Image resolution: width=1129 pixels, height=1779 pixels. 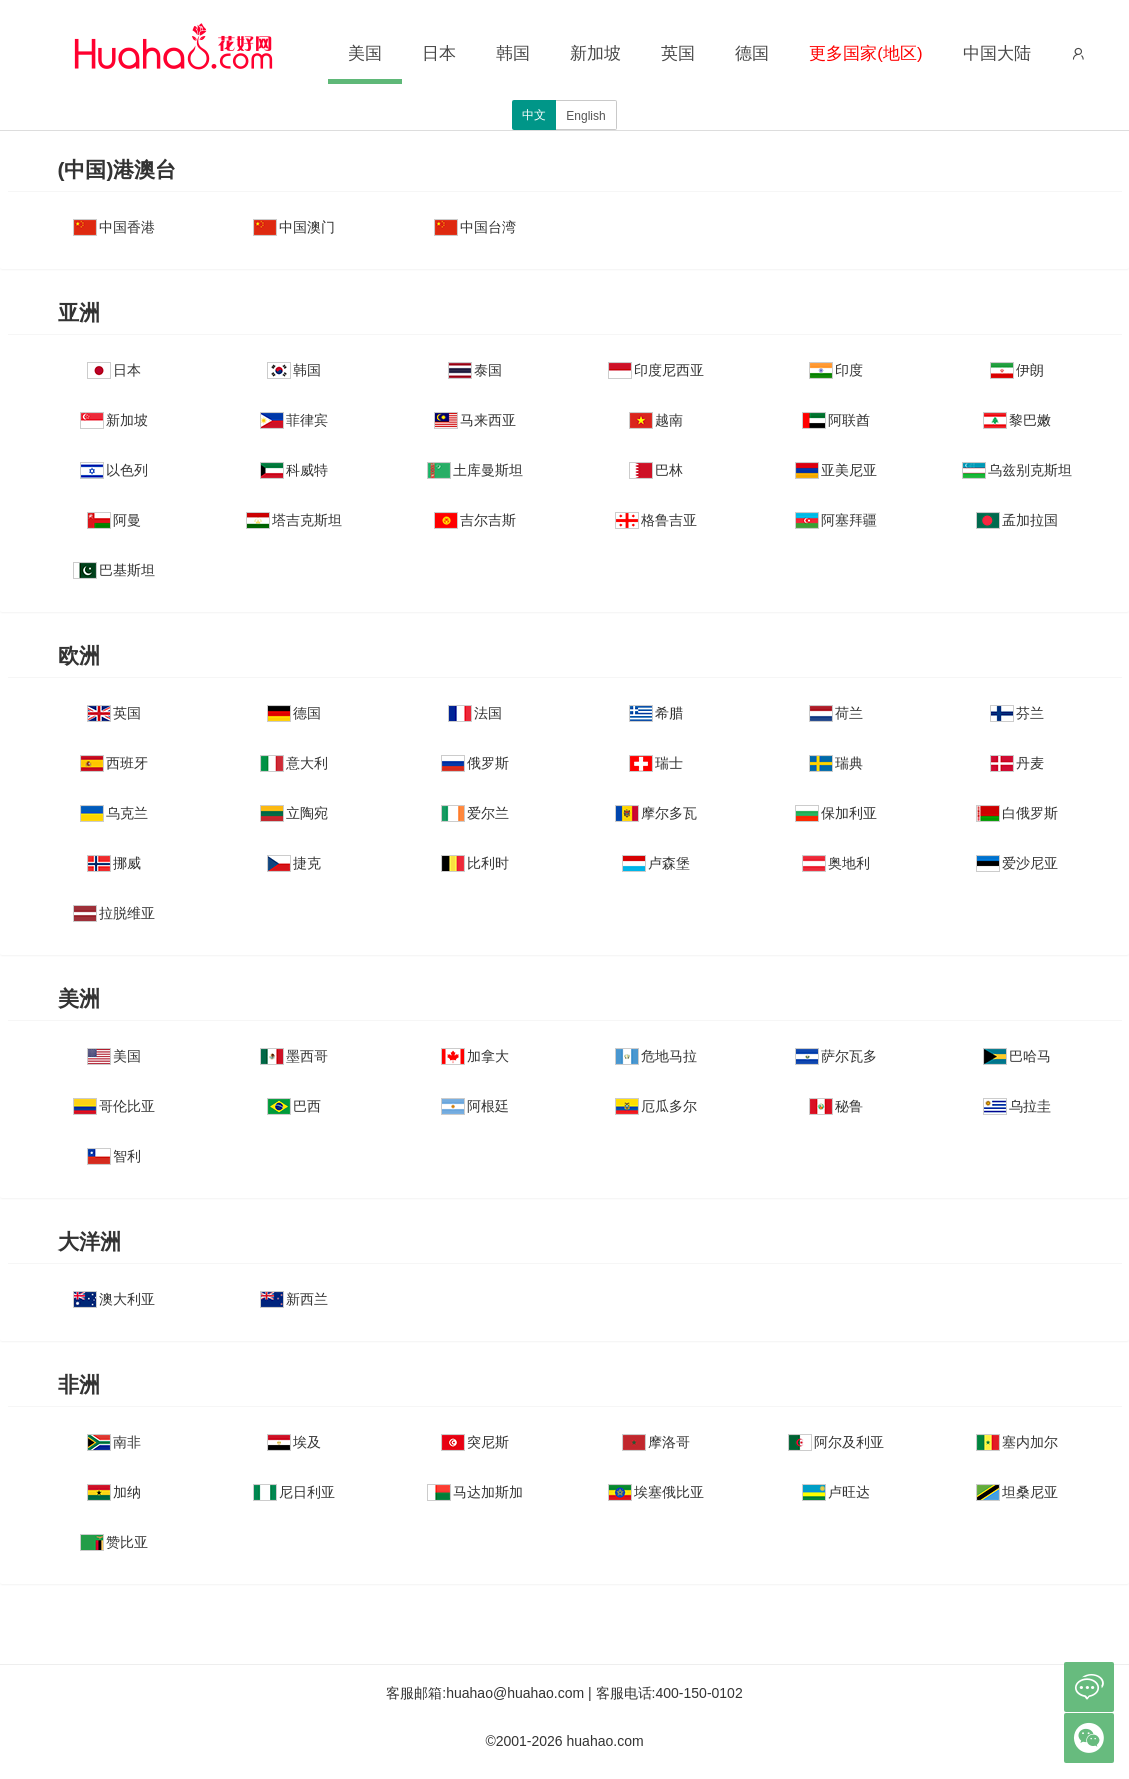 What do you see at coordinates (114, 1156) in the screenshot?
I see `智利` at bounding box center [114, 1156].